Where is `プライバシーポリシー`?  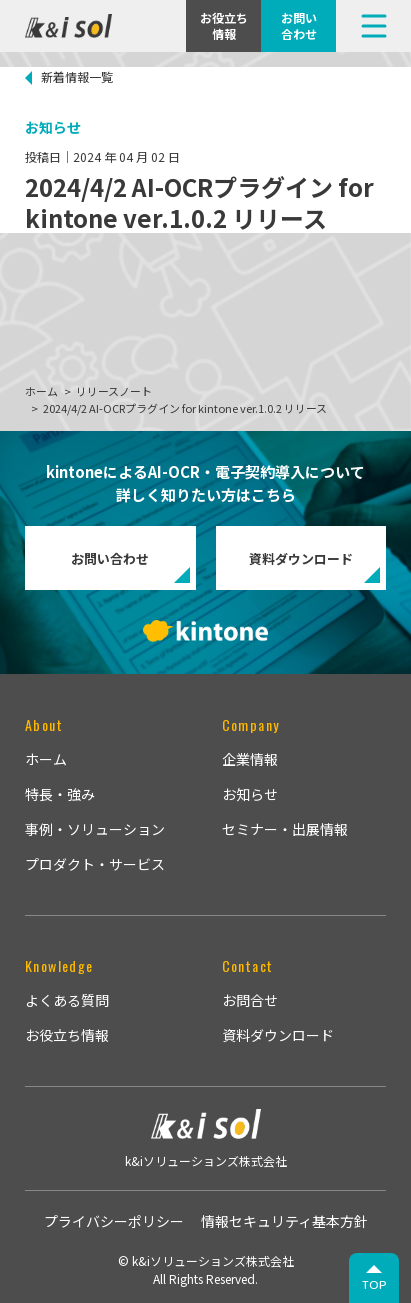 プライバシーポリシー is located at coordinates (114, 1221).